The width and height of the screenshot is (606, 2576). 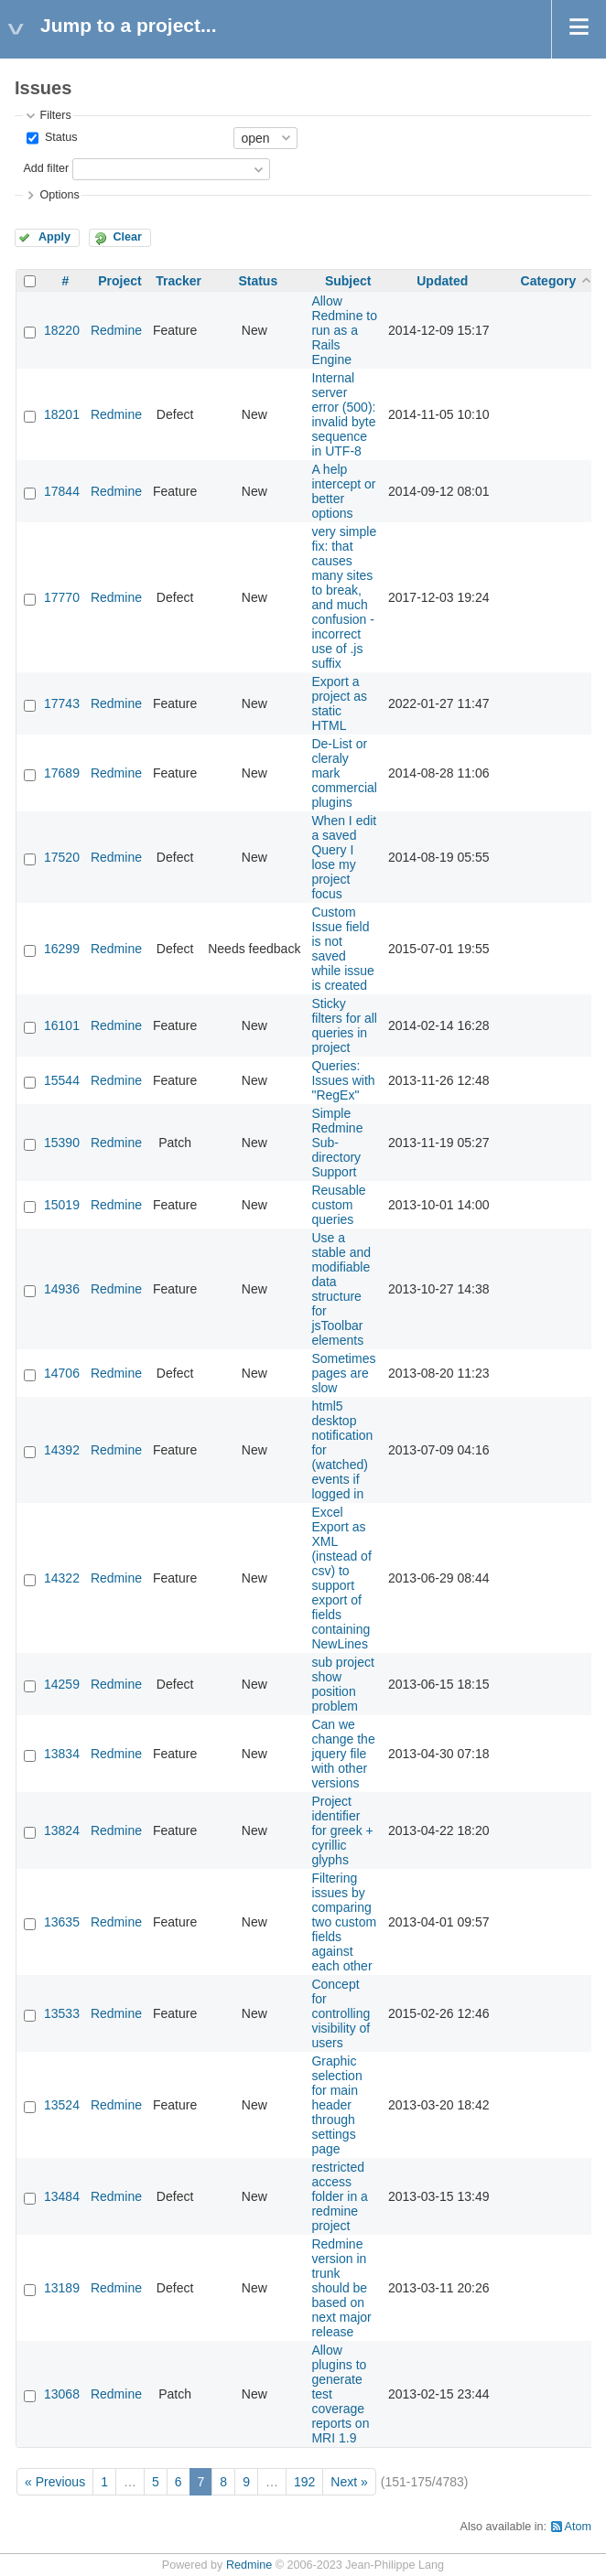 I want to click on Next », so click(x=348, y=2481).